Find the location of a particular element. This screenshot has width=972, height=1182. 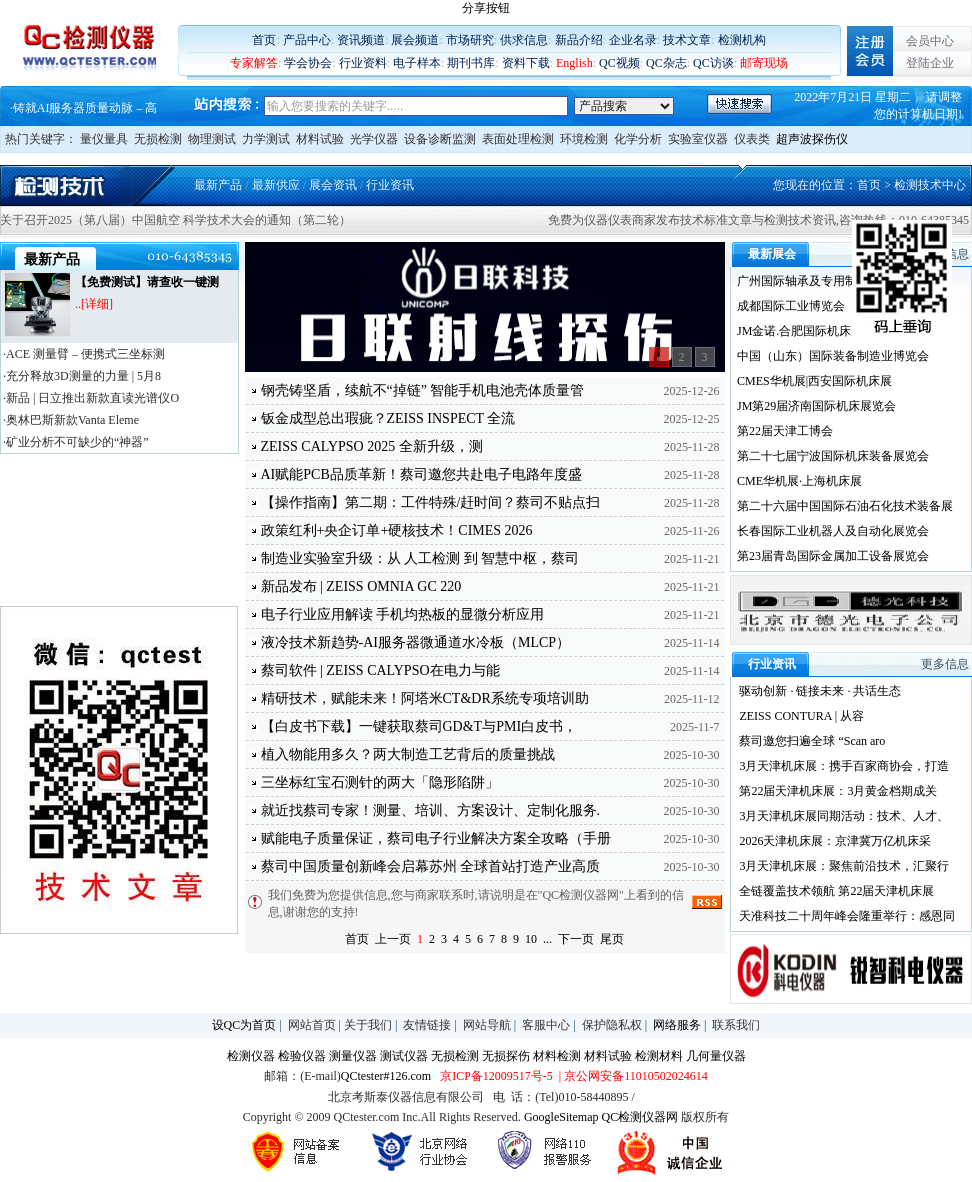

供求信息 is located at coordinates (524, 40).